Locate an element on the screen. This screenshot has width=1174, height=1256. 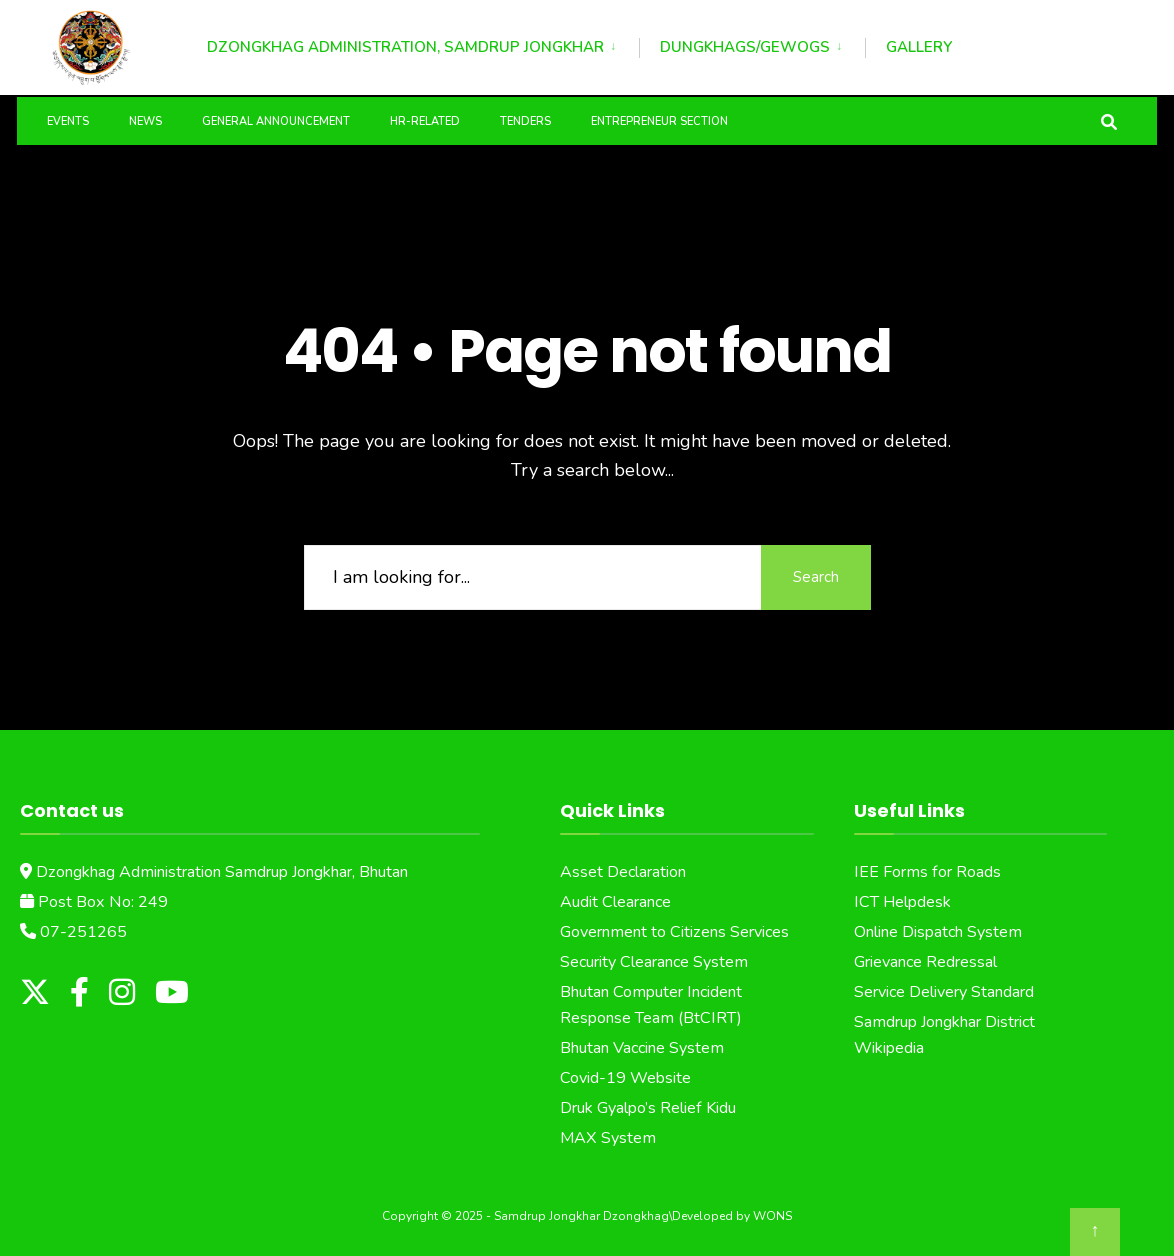
WONS is located at coordinates (772, 1216).